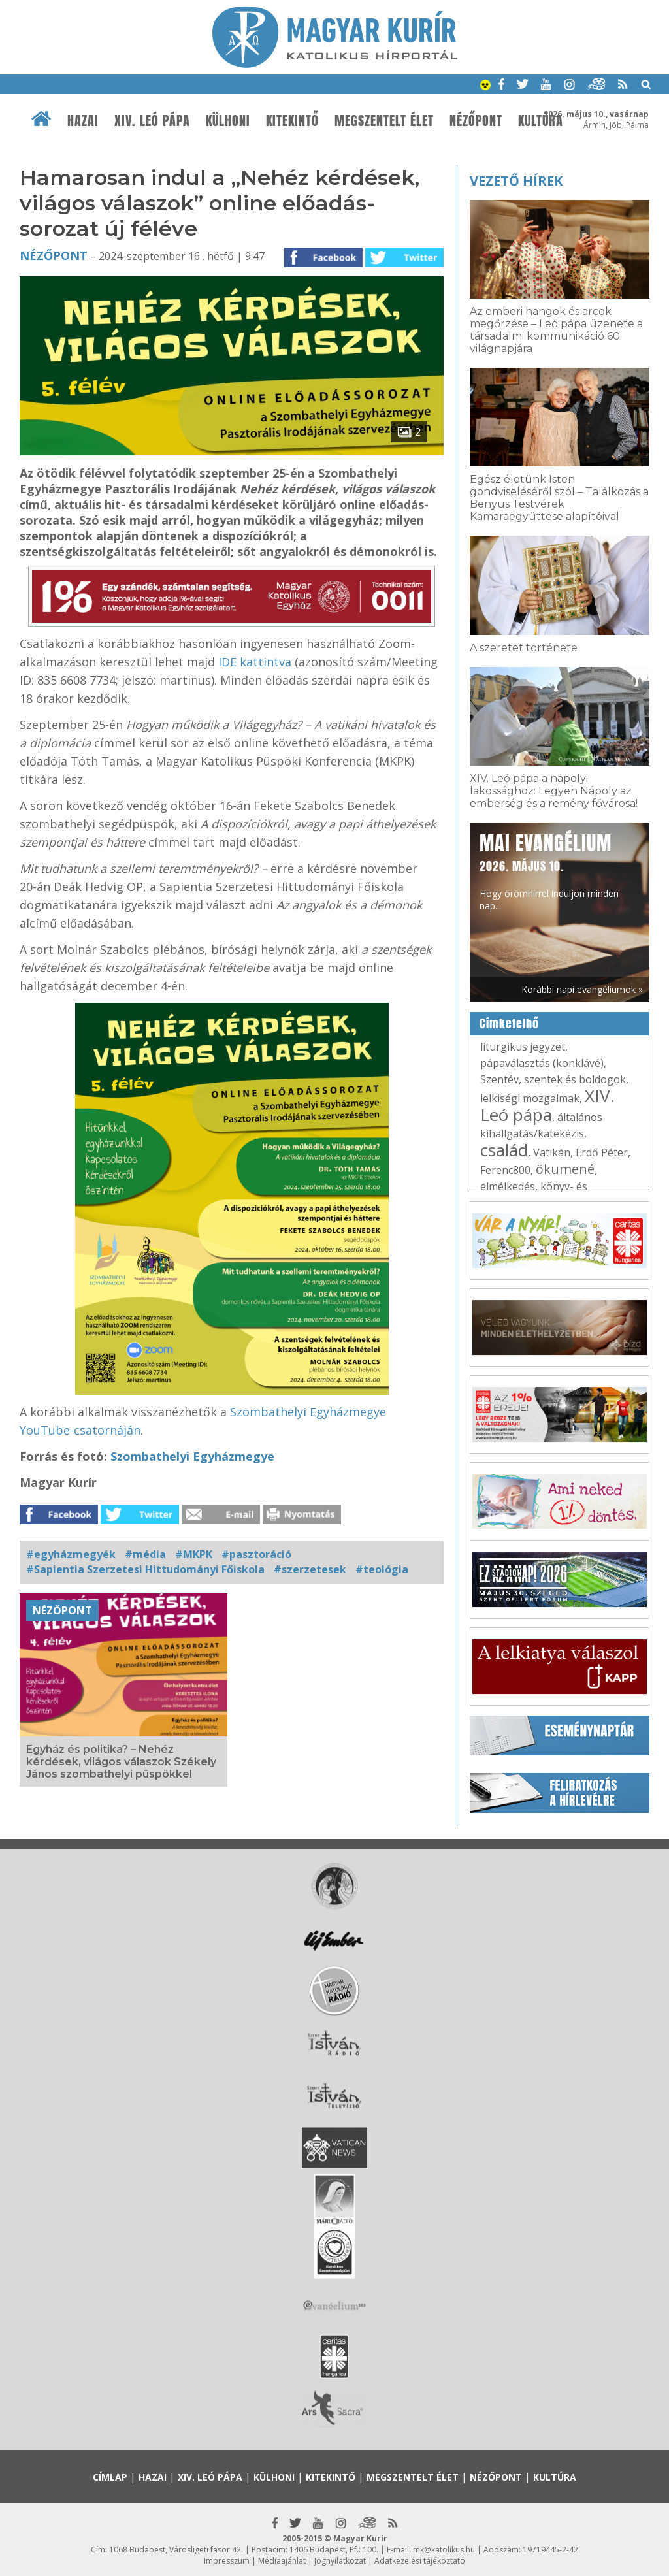 The width and height of the screenshot is (669, 2576). I want to click on elmélkedés, so click(507, 1186).